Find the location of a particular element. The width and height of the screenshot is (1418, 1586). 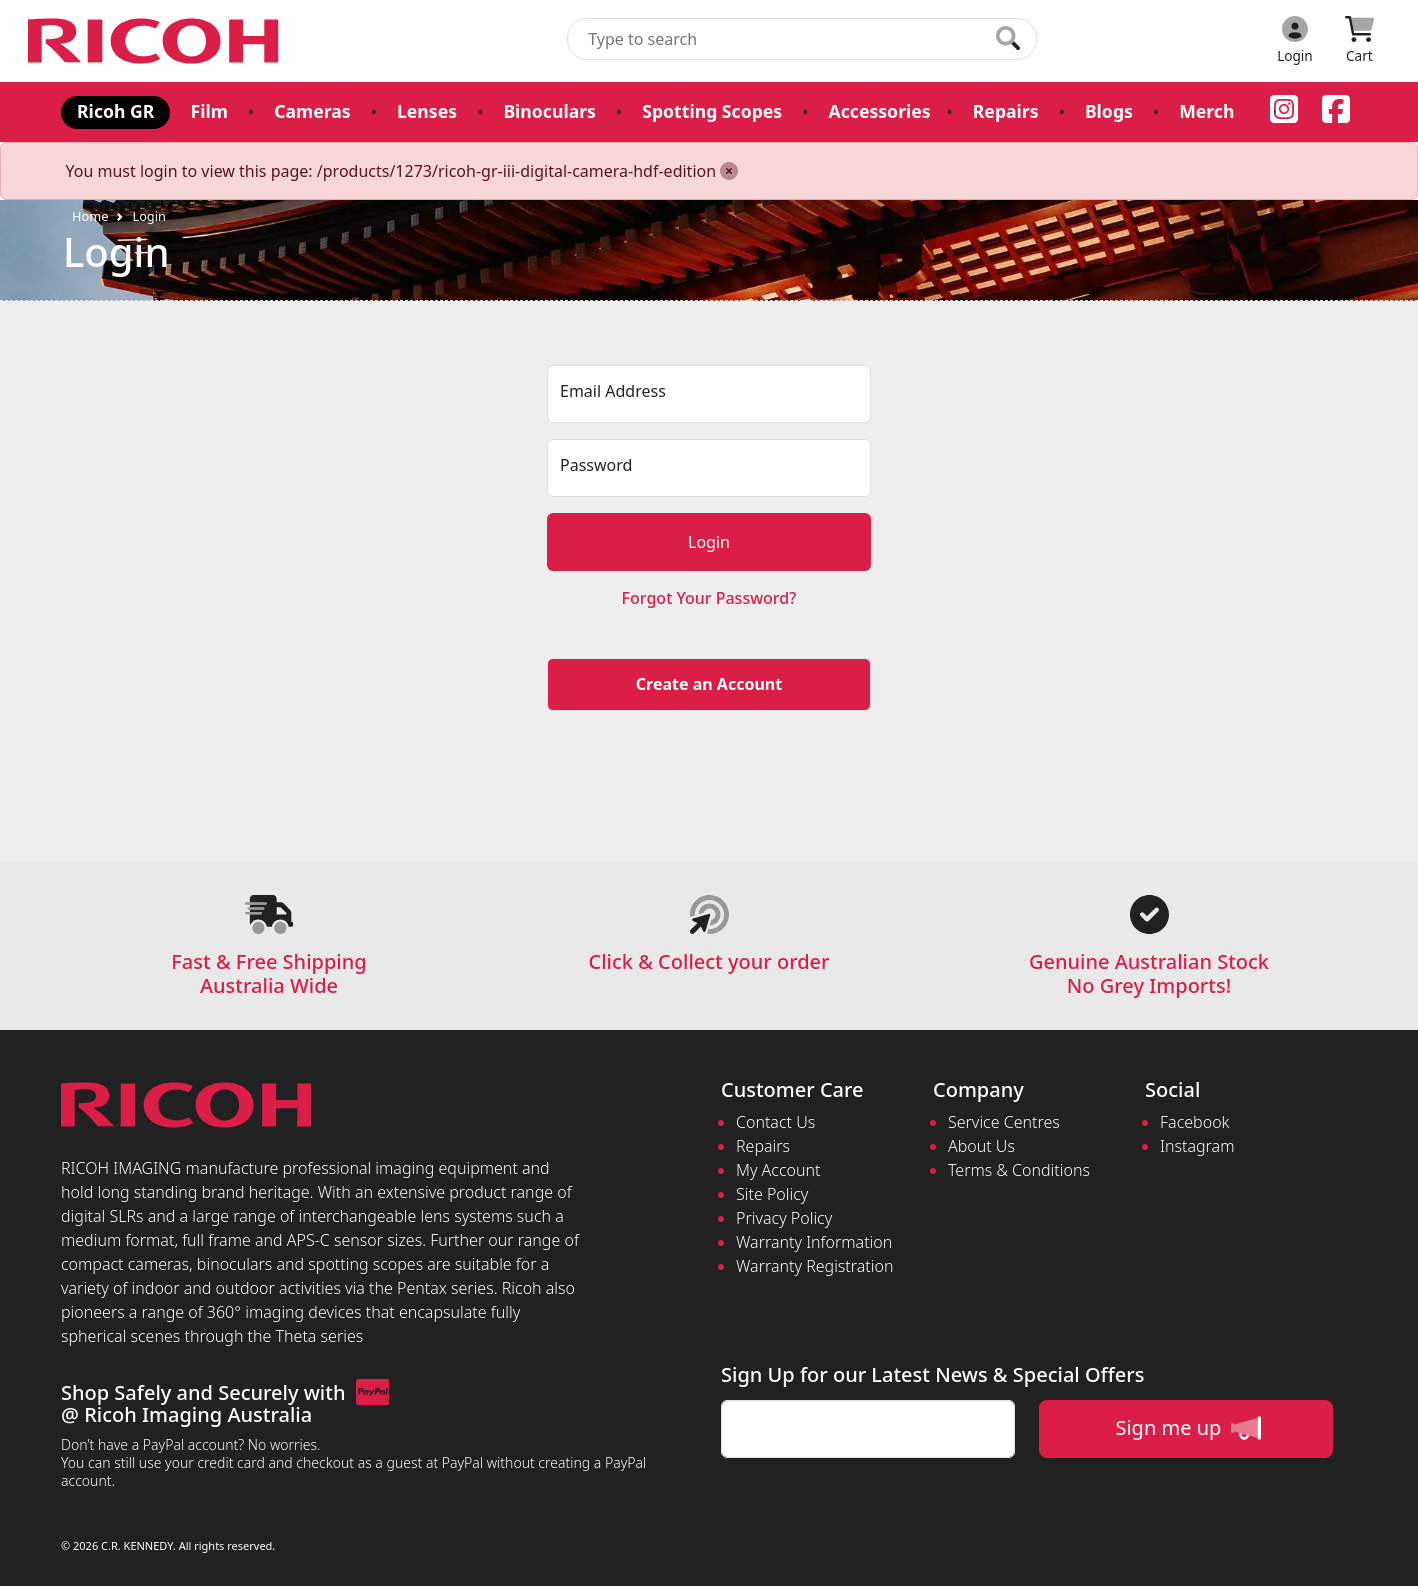

Service Centres is located at coordinates (1004, 1122).